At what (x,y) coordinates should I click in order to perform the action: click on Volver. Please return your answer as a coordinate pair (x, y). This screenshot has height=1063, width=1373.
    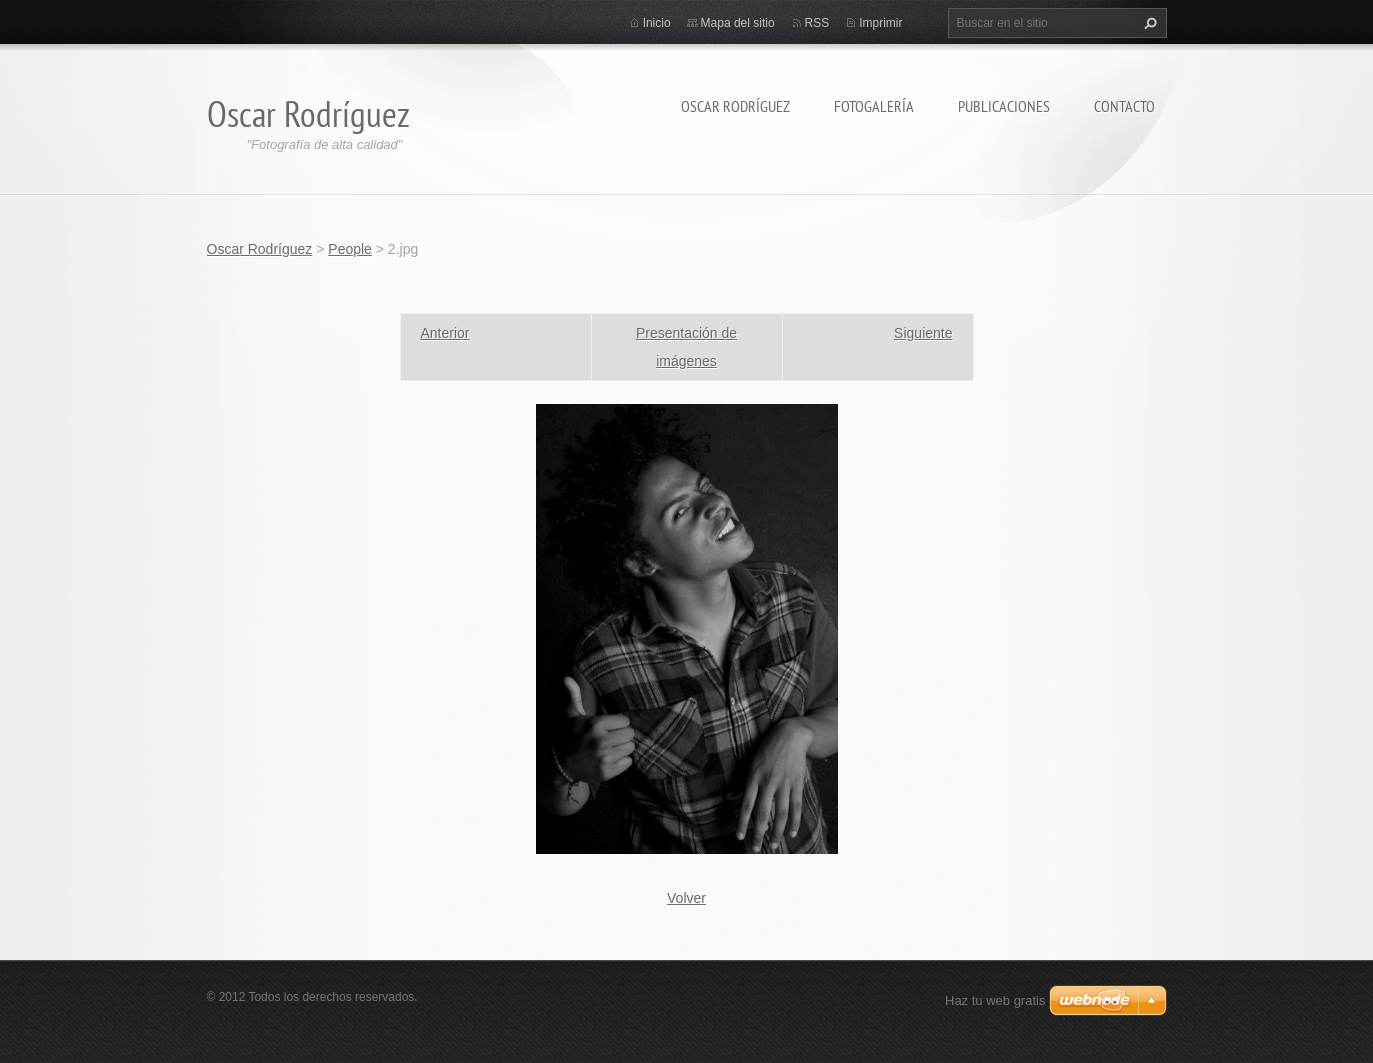
    Looking at the image, I should click on (686, 898).